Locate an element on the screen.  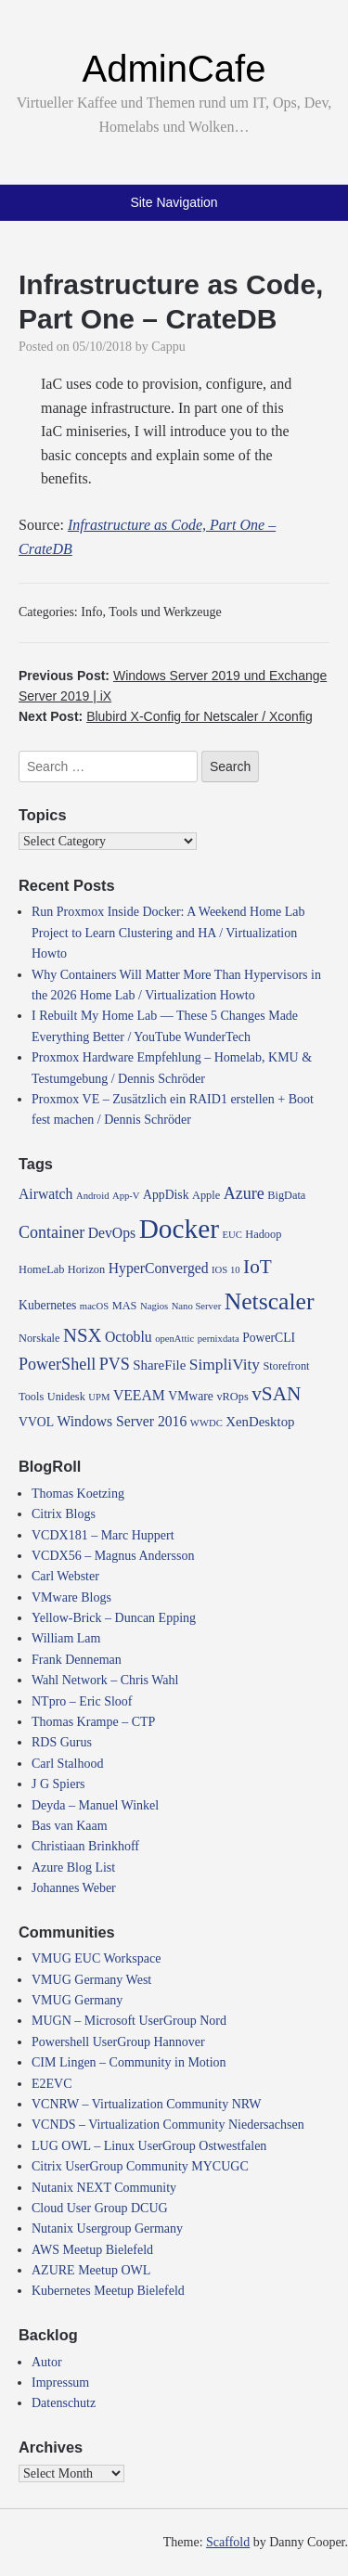
Kubernetes [Kubernetes (5 items)] is located at coordinates (47, 1305).